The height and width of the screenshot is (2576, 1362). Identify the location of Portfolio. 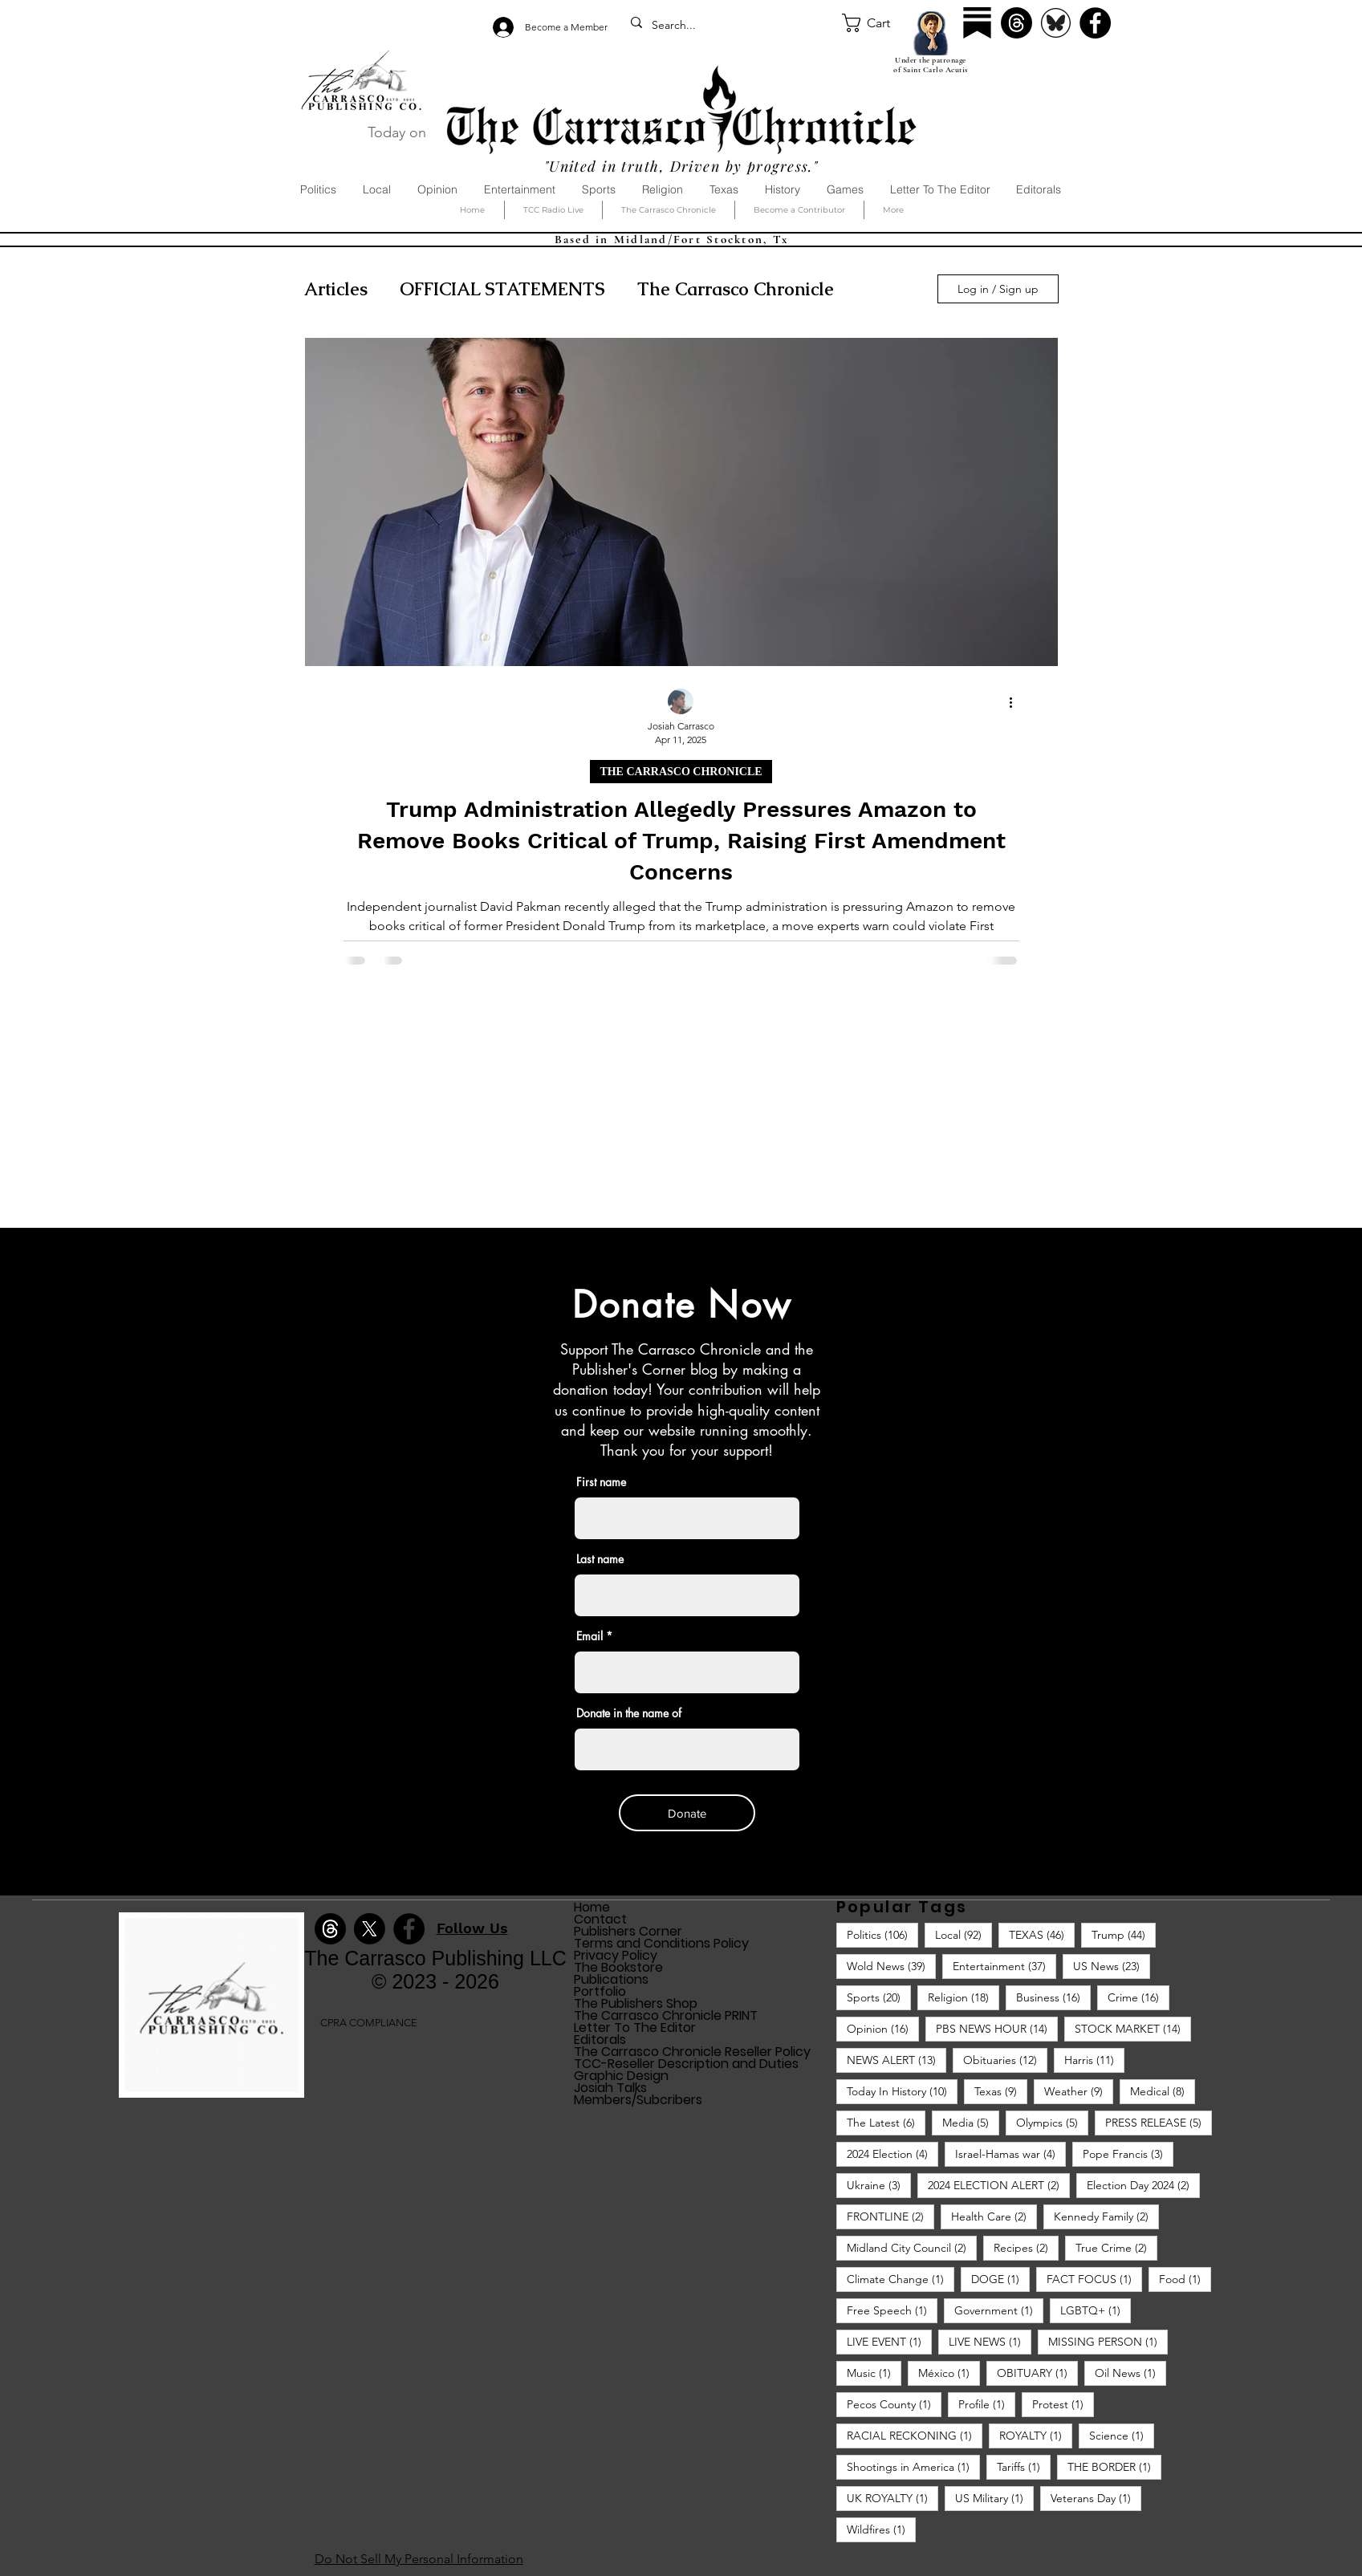
(600, 1991).